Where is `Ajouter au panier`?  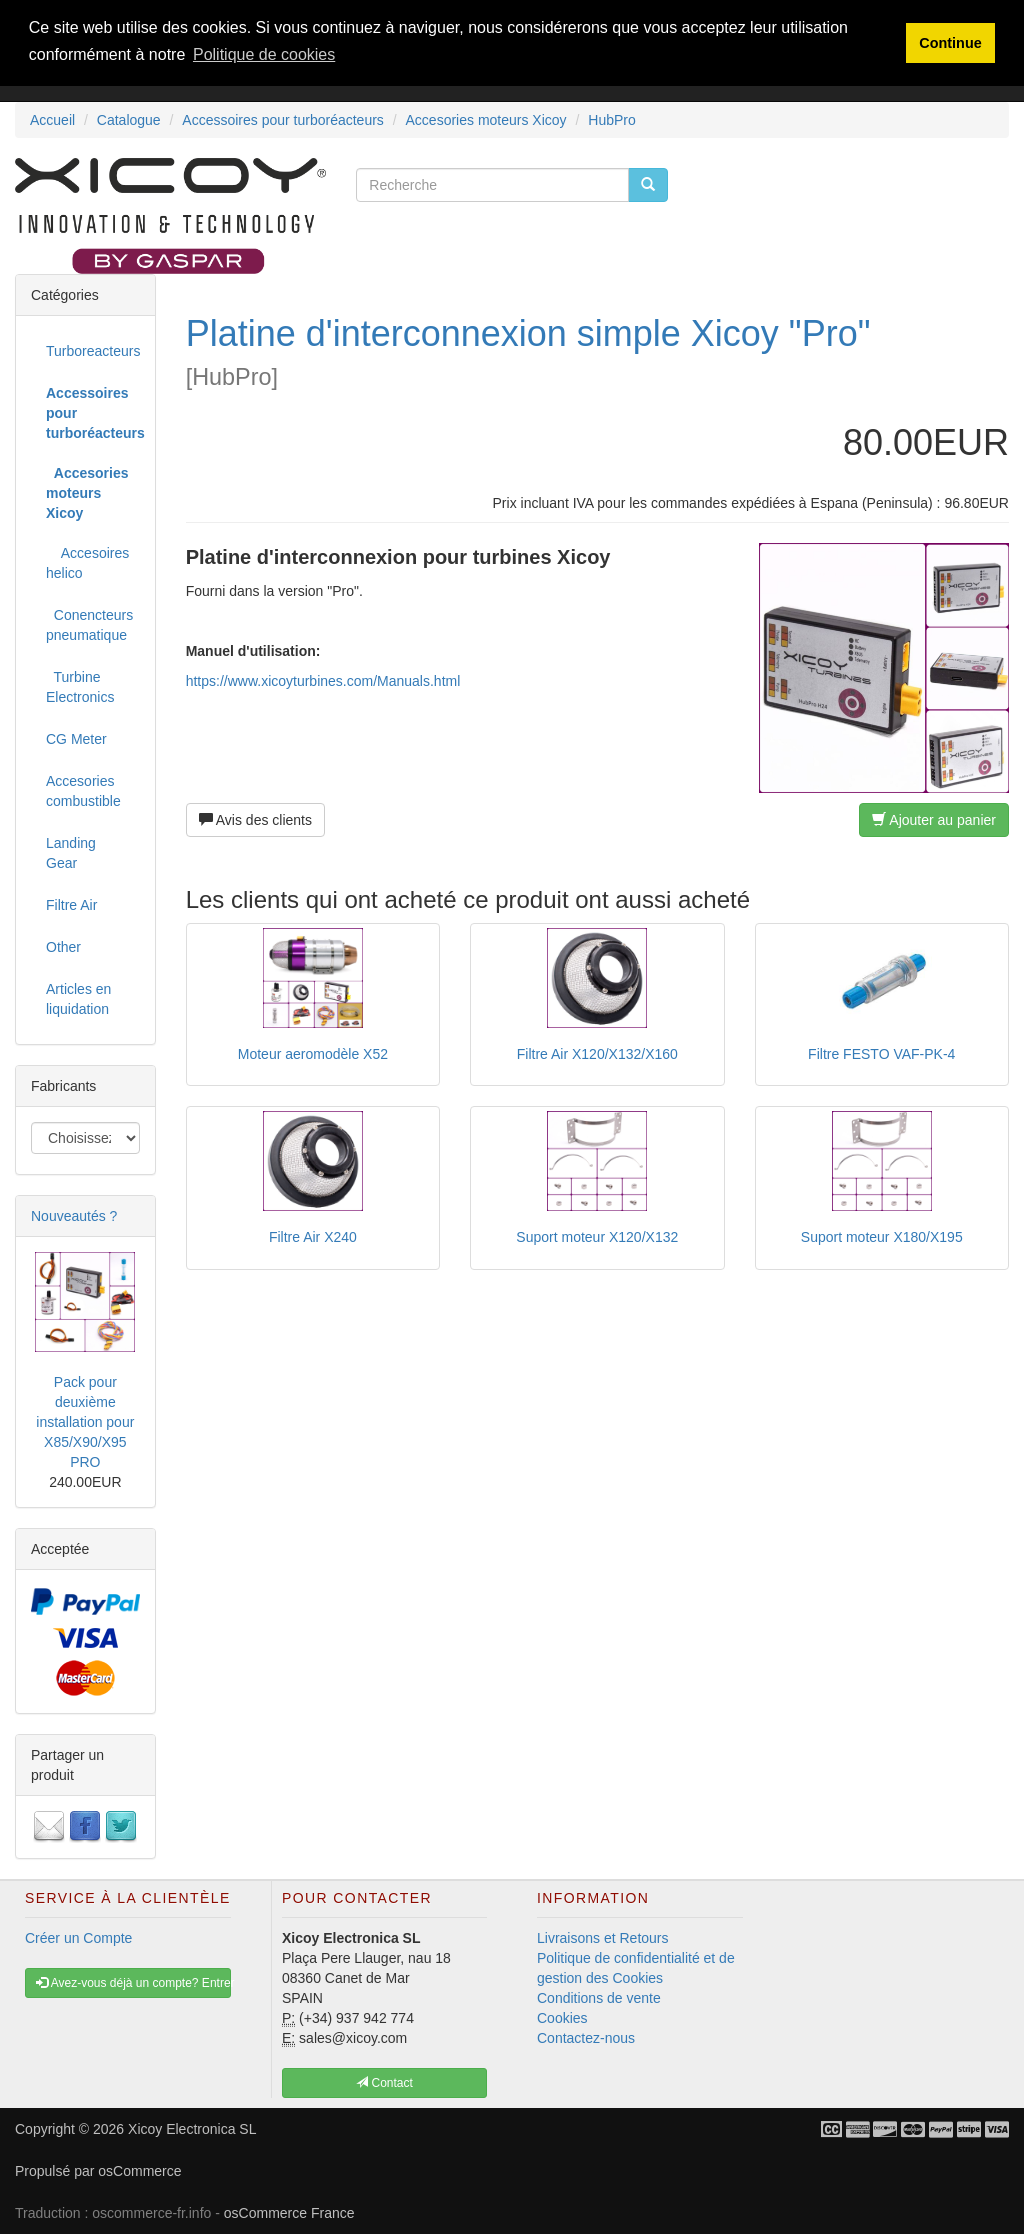
Ajouter au panier is located at coordinates (934, 820).